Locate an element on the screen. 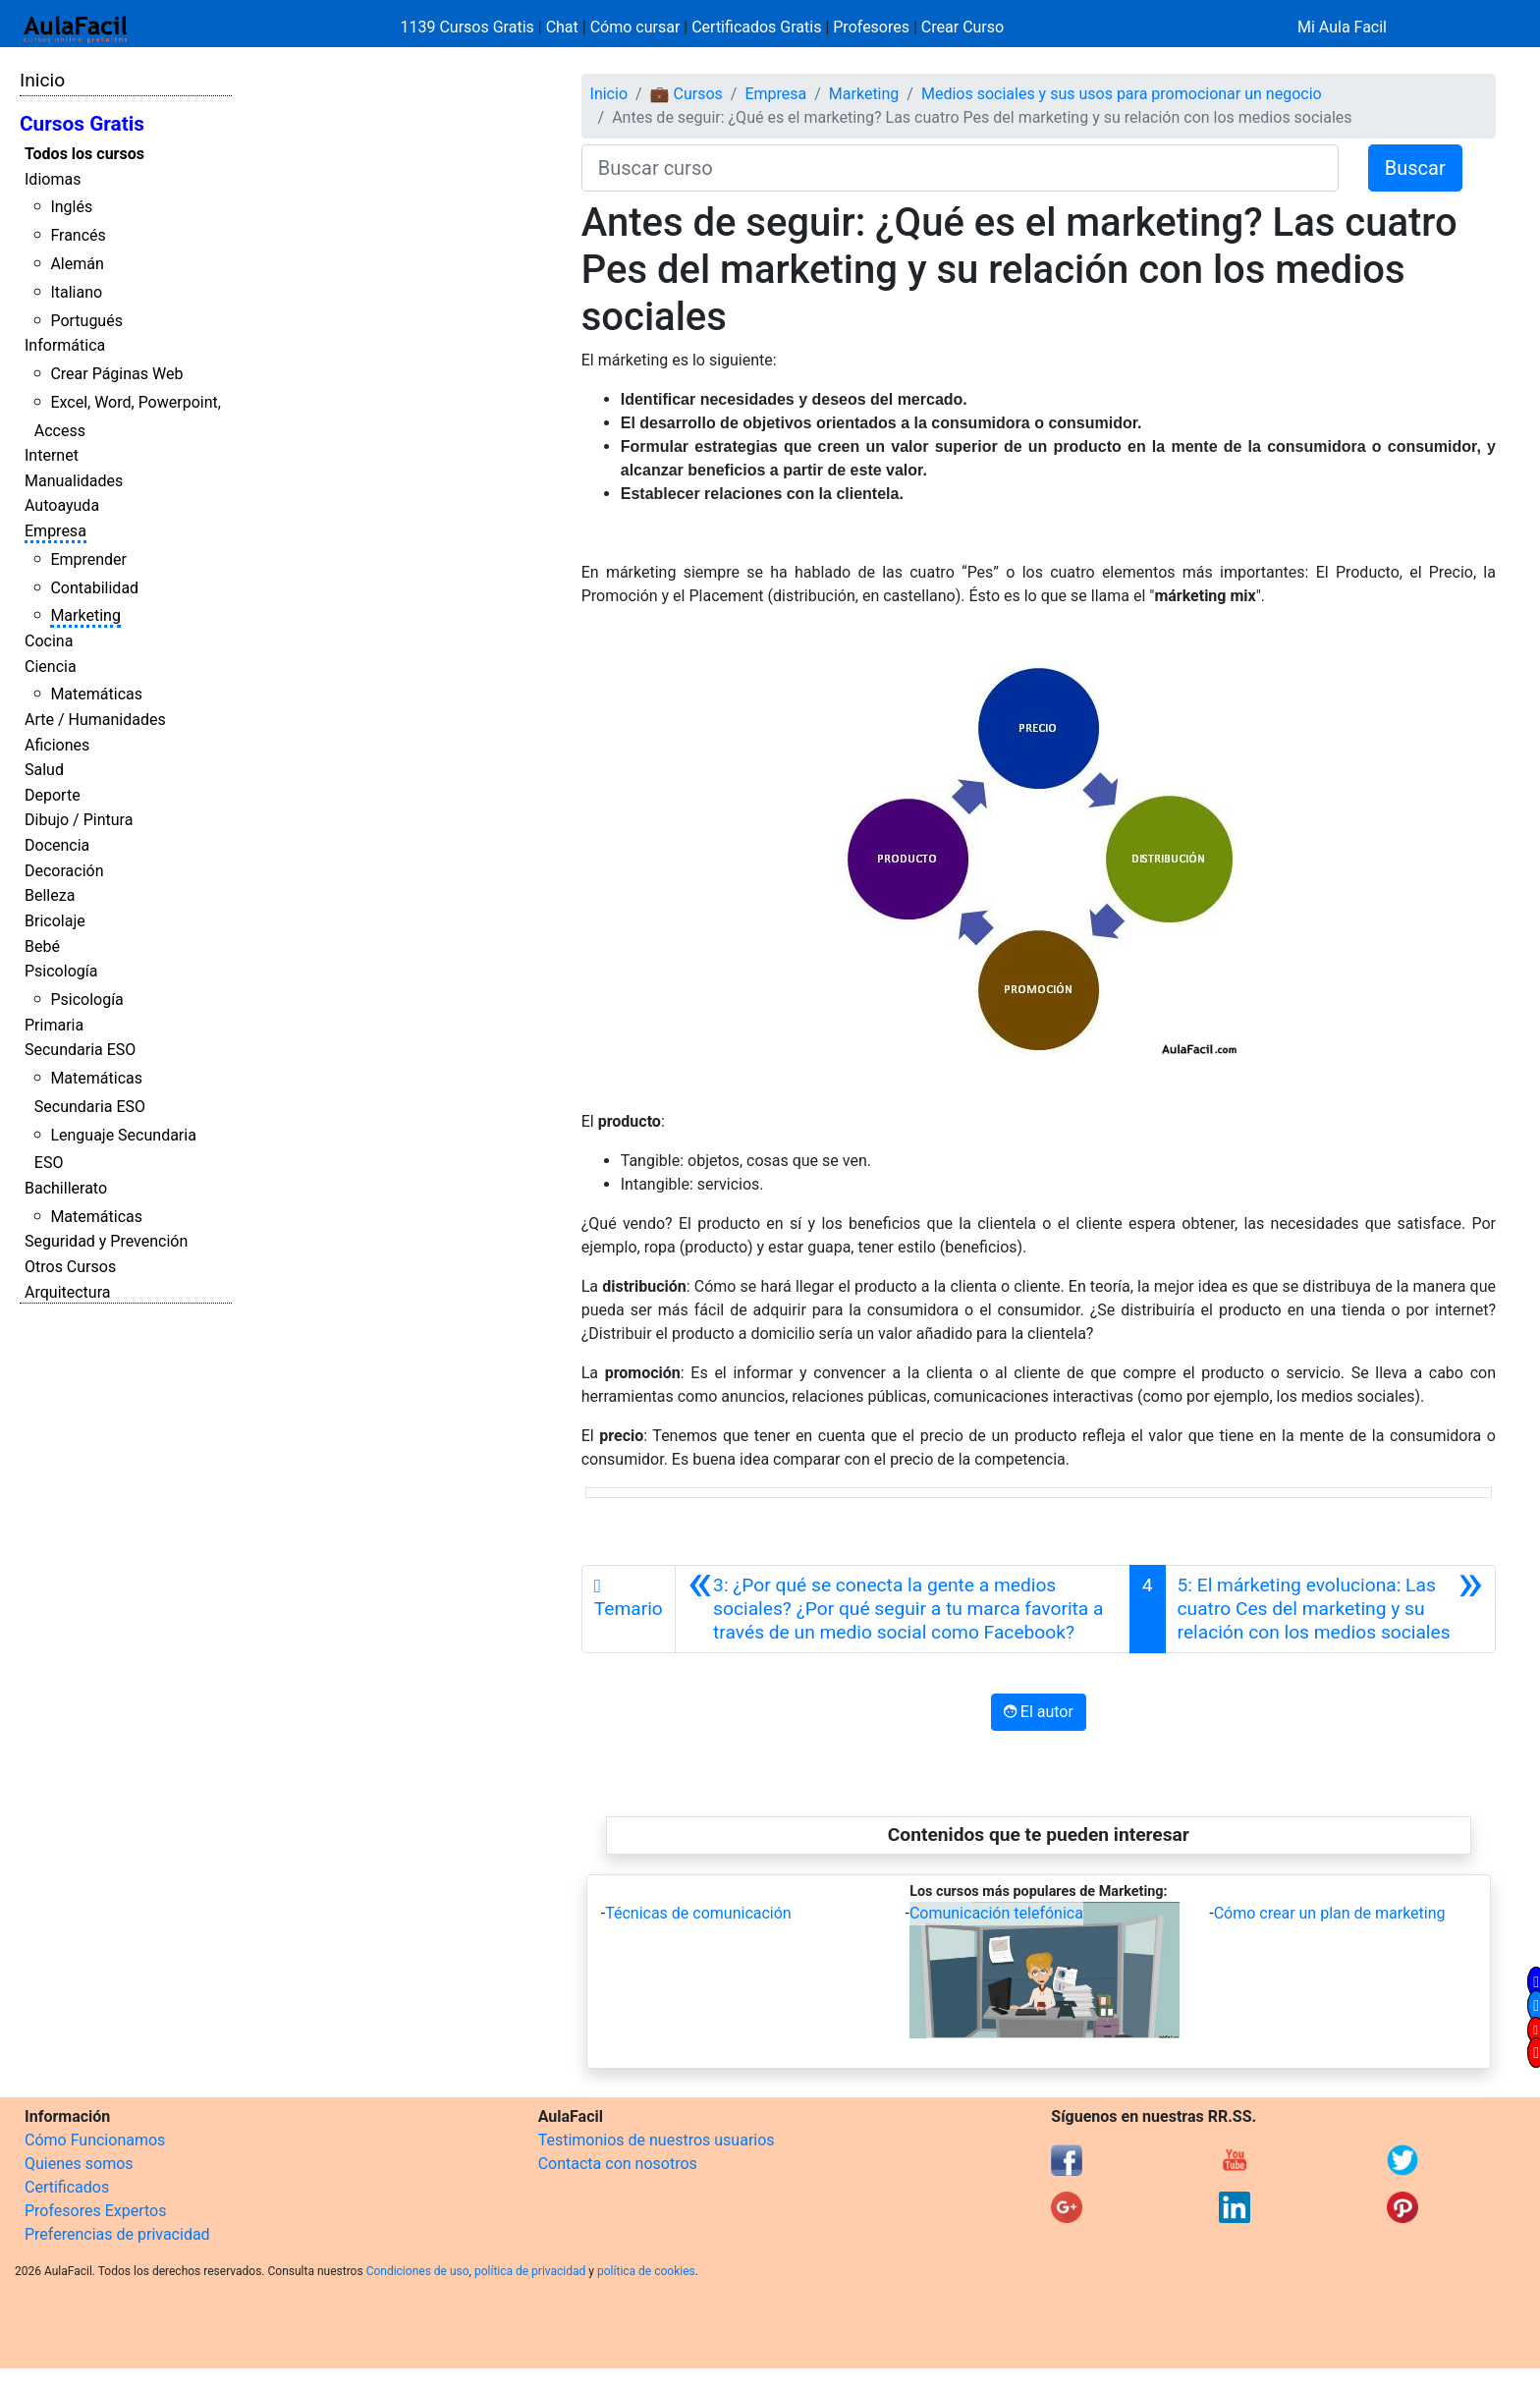 This screenshot has height=2392, width=1540. Profesores Expertos is located at coordinates (95, 2210).